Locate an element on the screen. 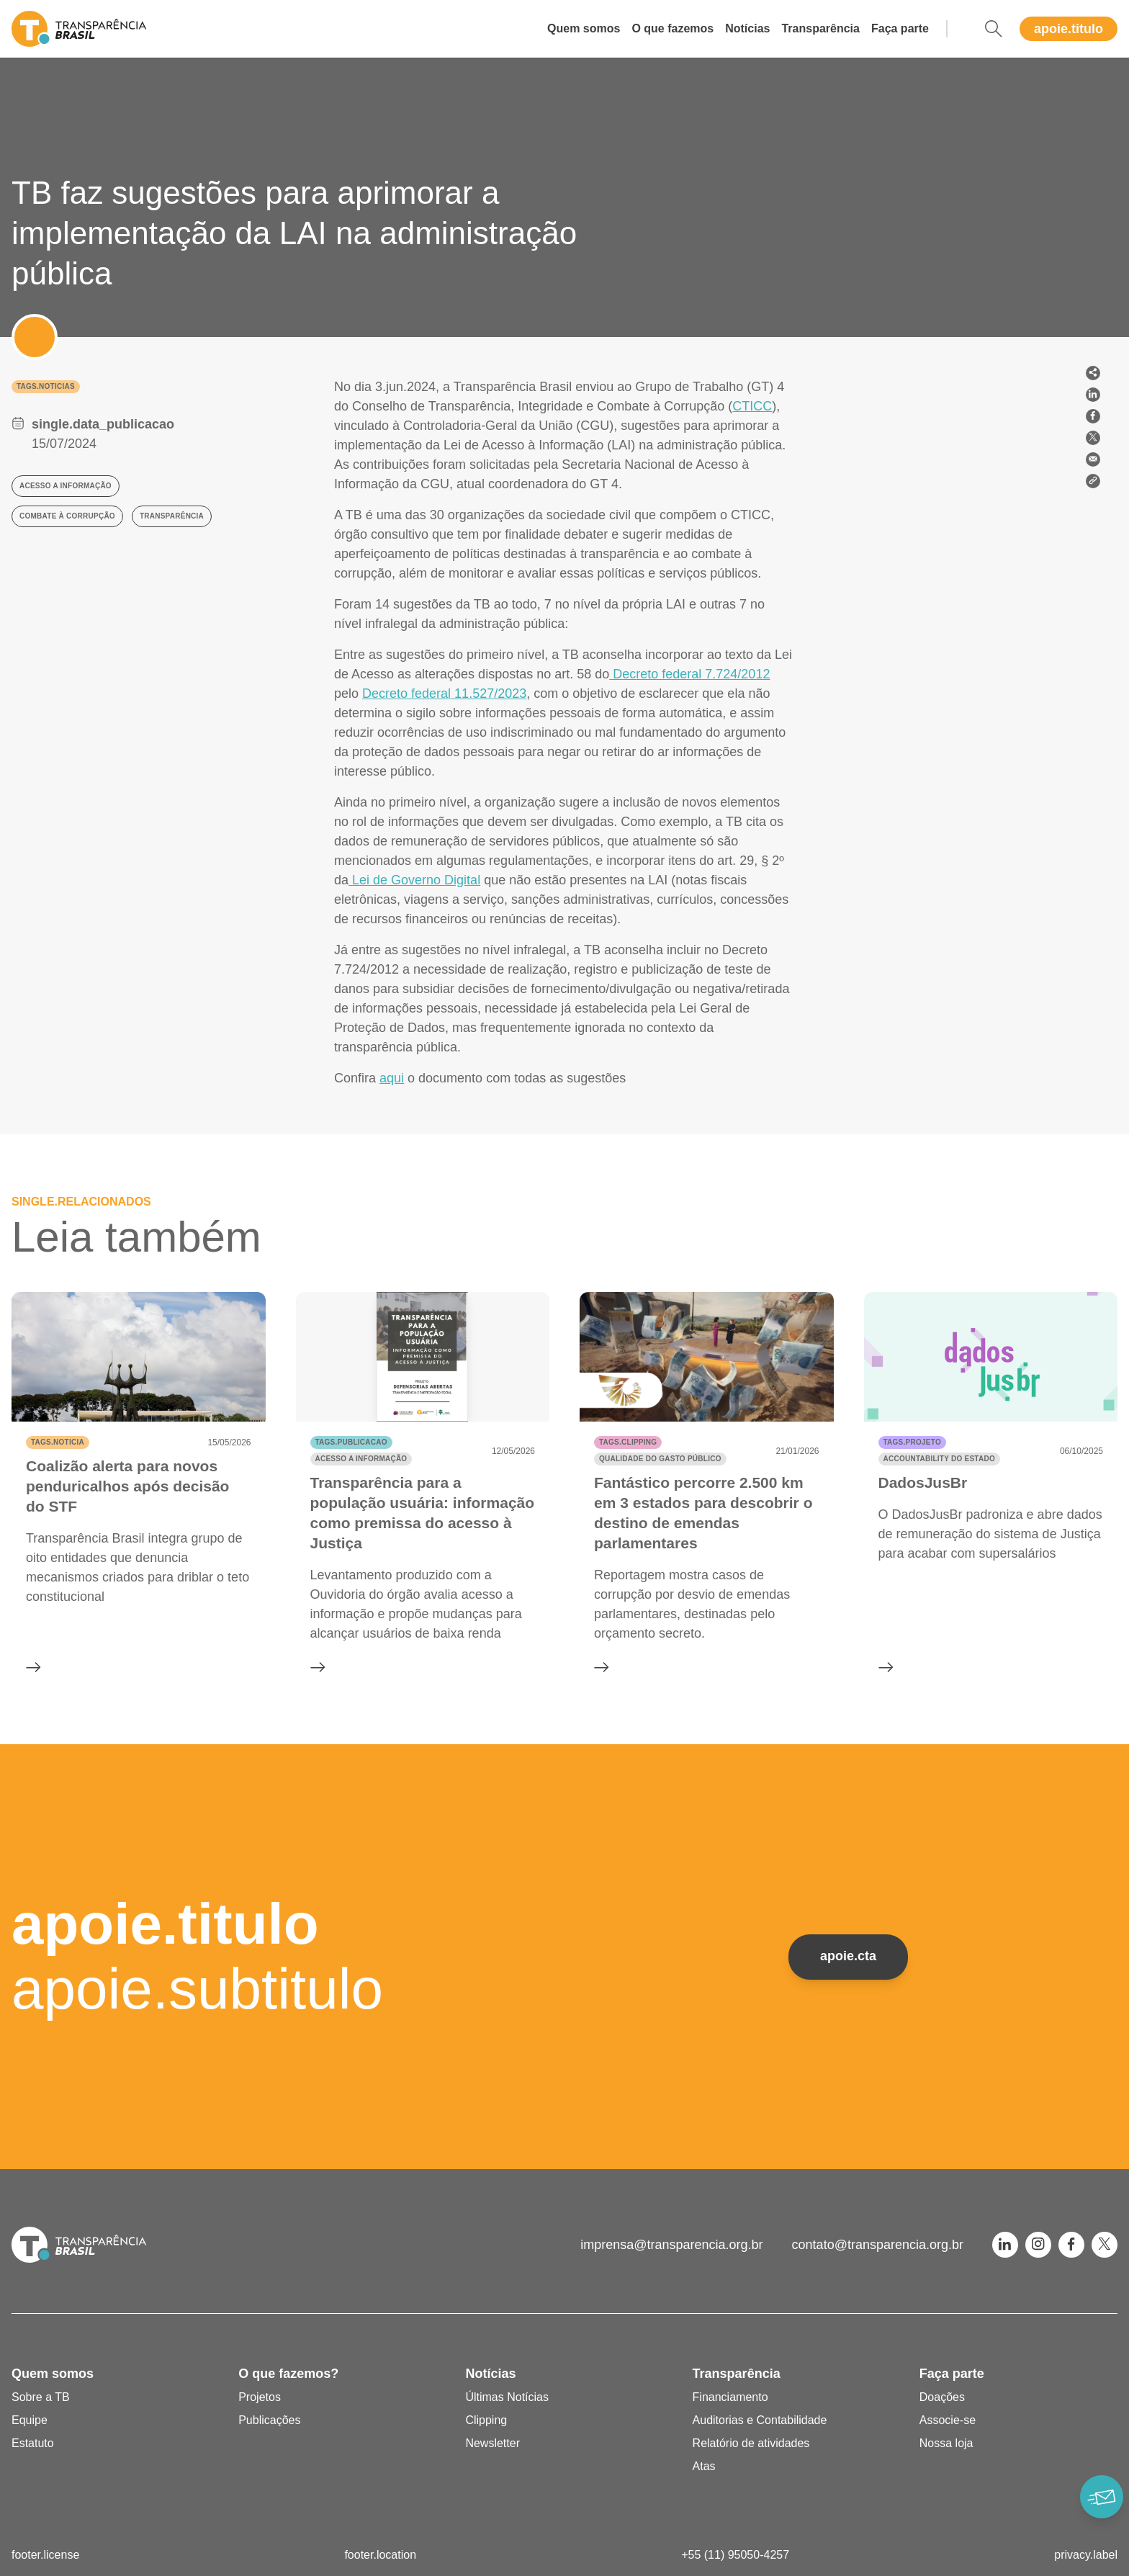 The image size is (1129, 2576). Notícias is located at coordinates (747, 28).